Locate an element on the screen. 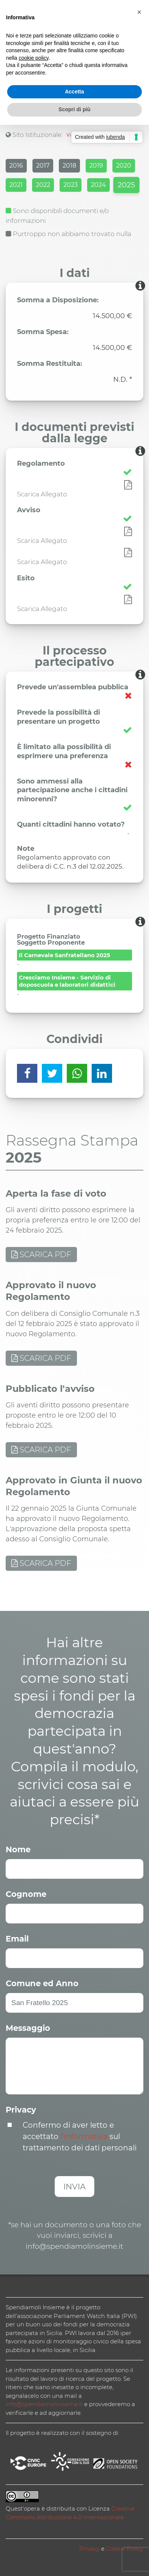  2020 is located at coordinates (123, 165).